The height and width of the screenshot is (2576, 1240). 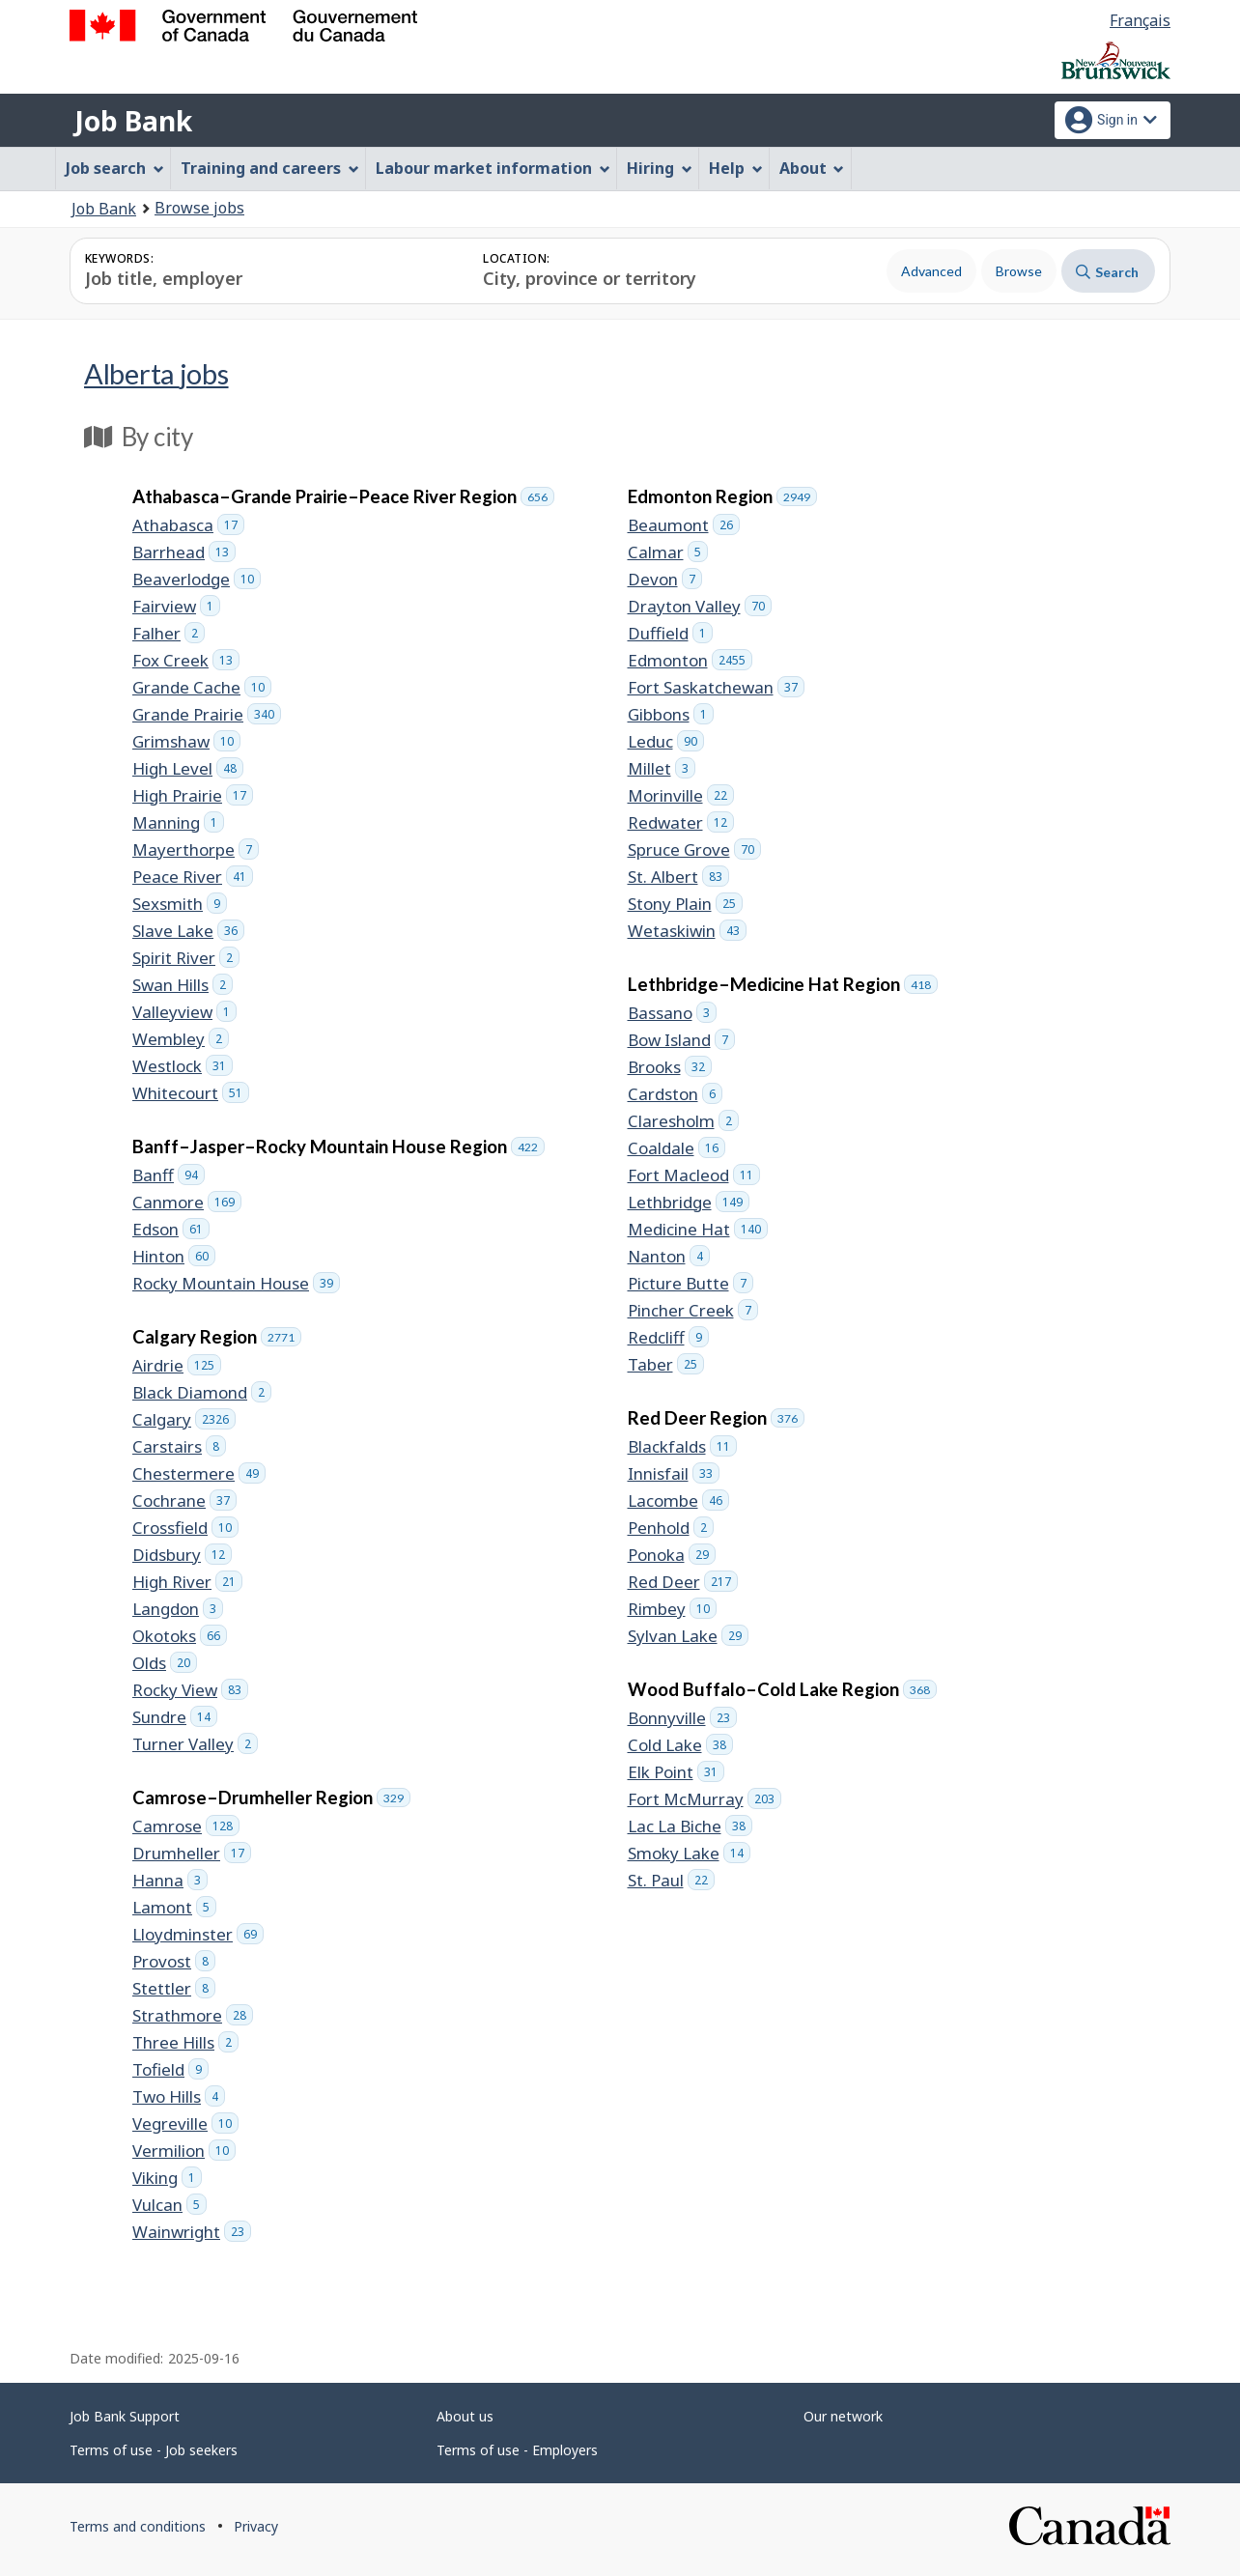 I want to click on Beaumont, so click(x=684, y=525).